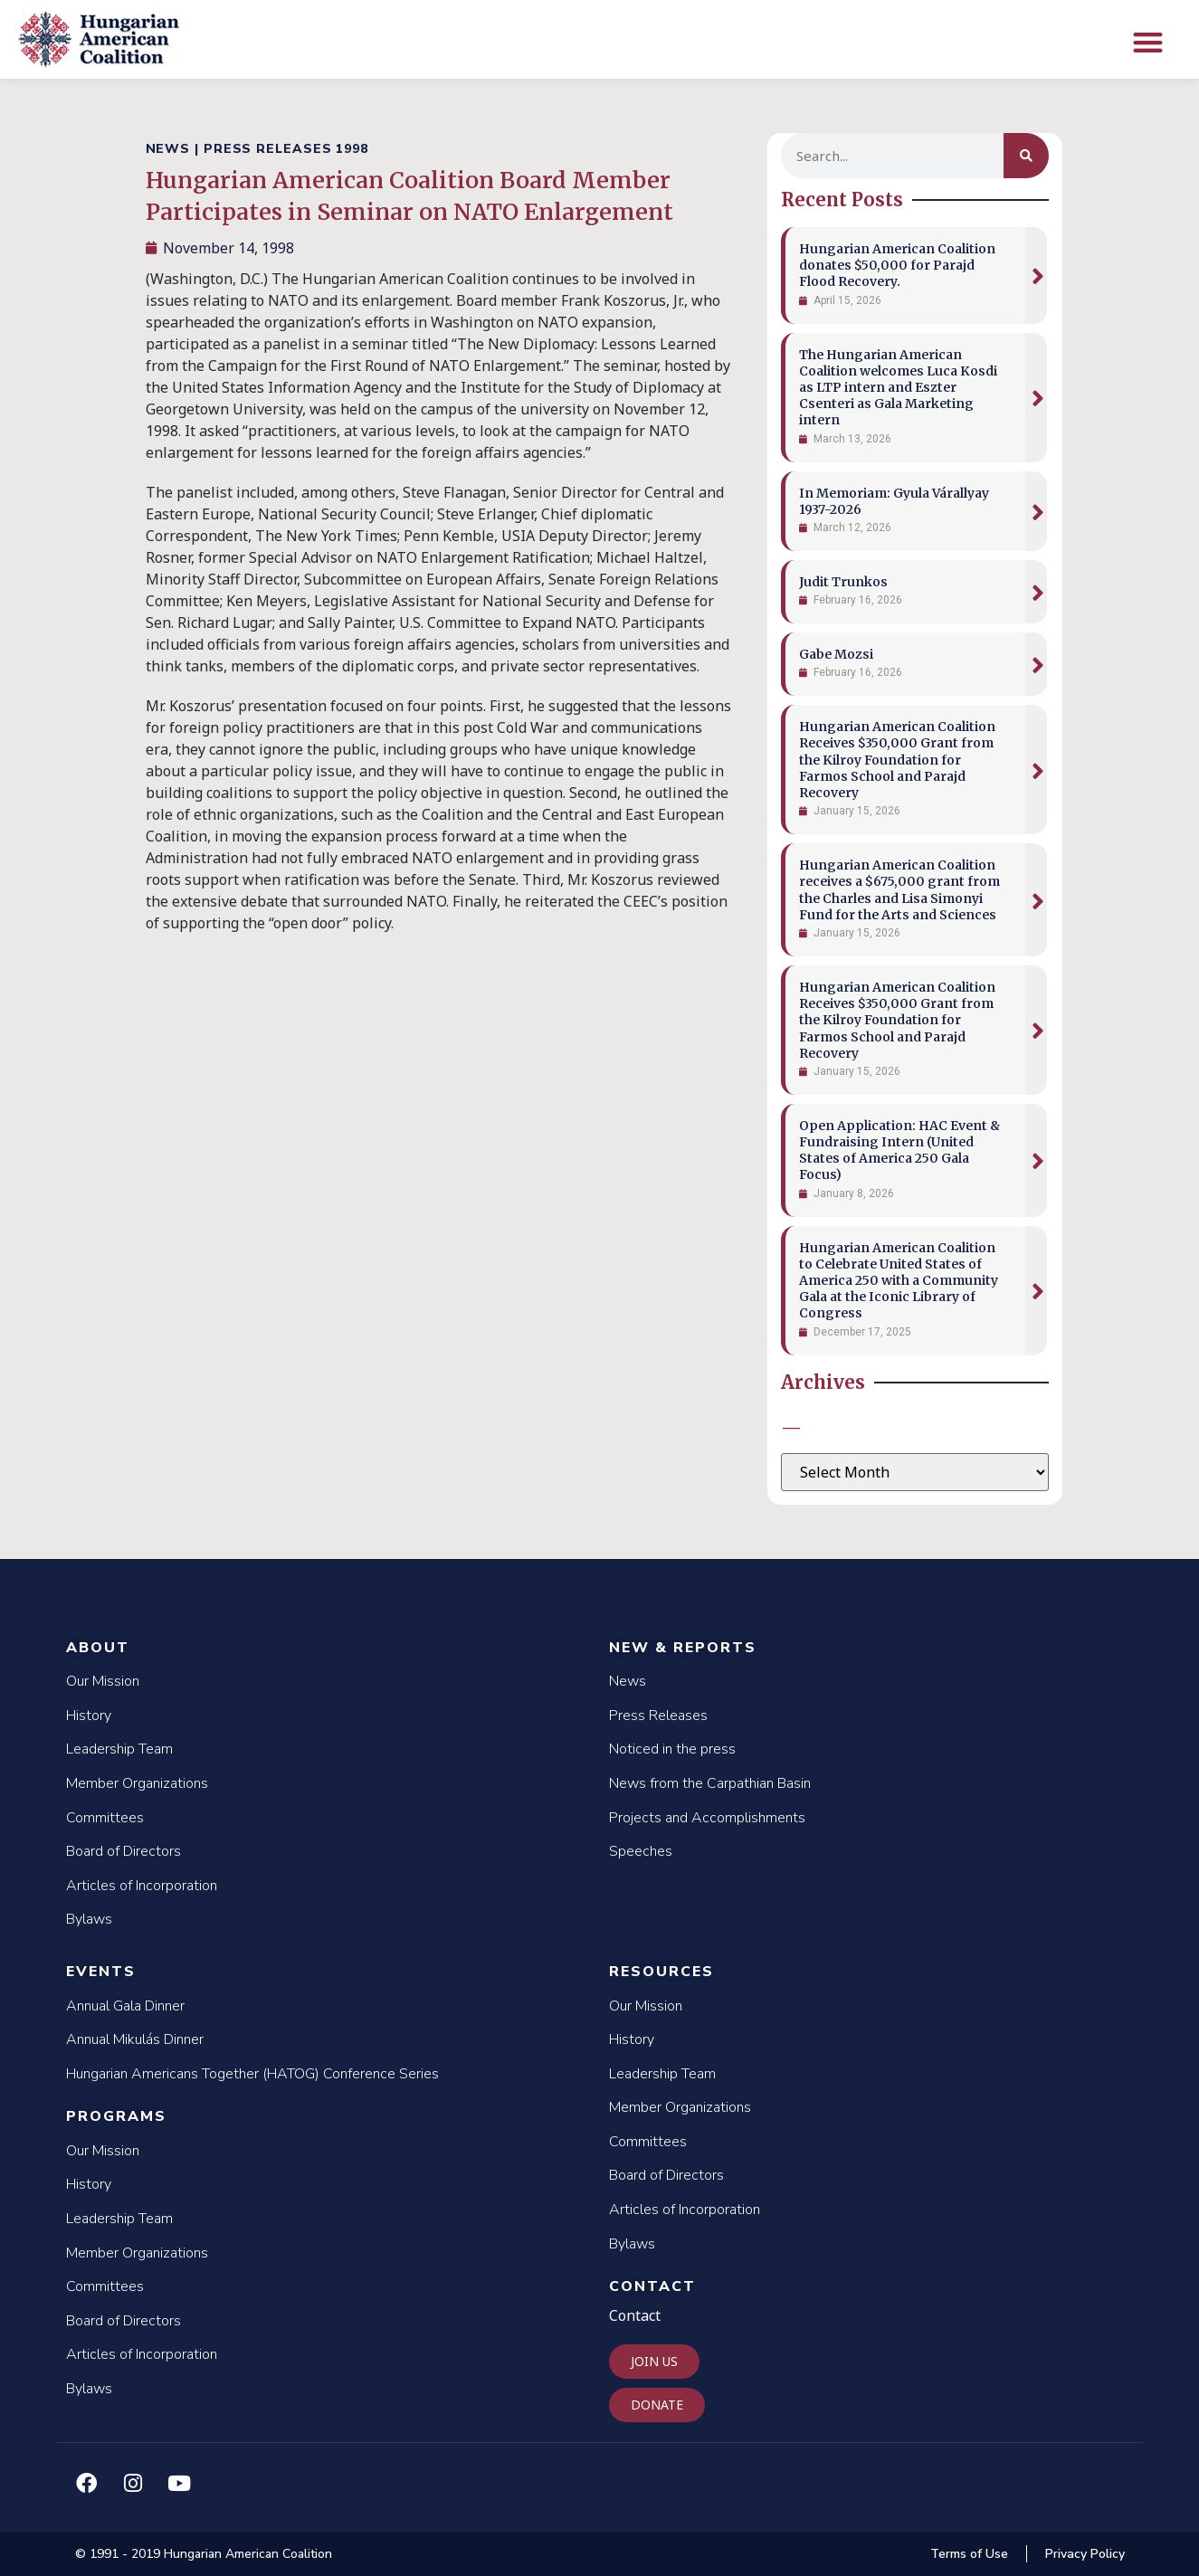  I want to click on Privacy Policy, so click(1085, 2553).